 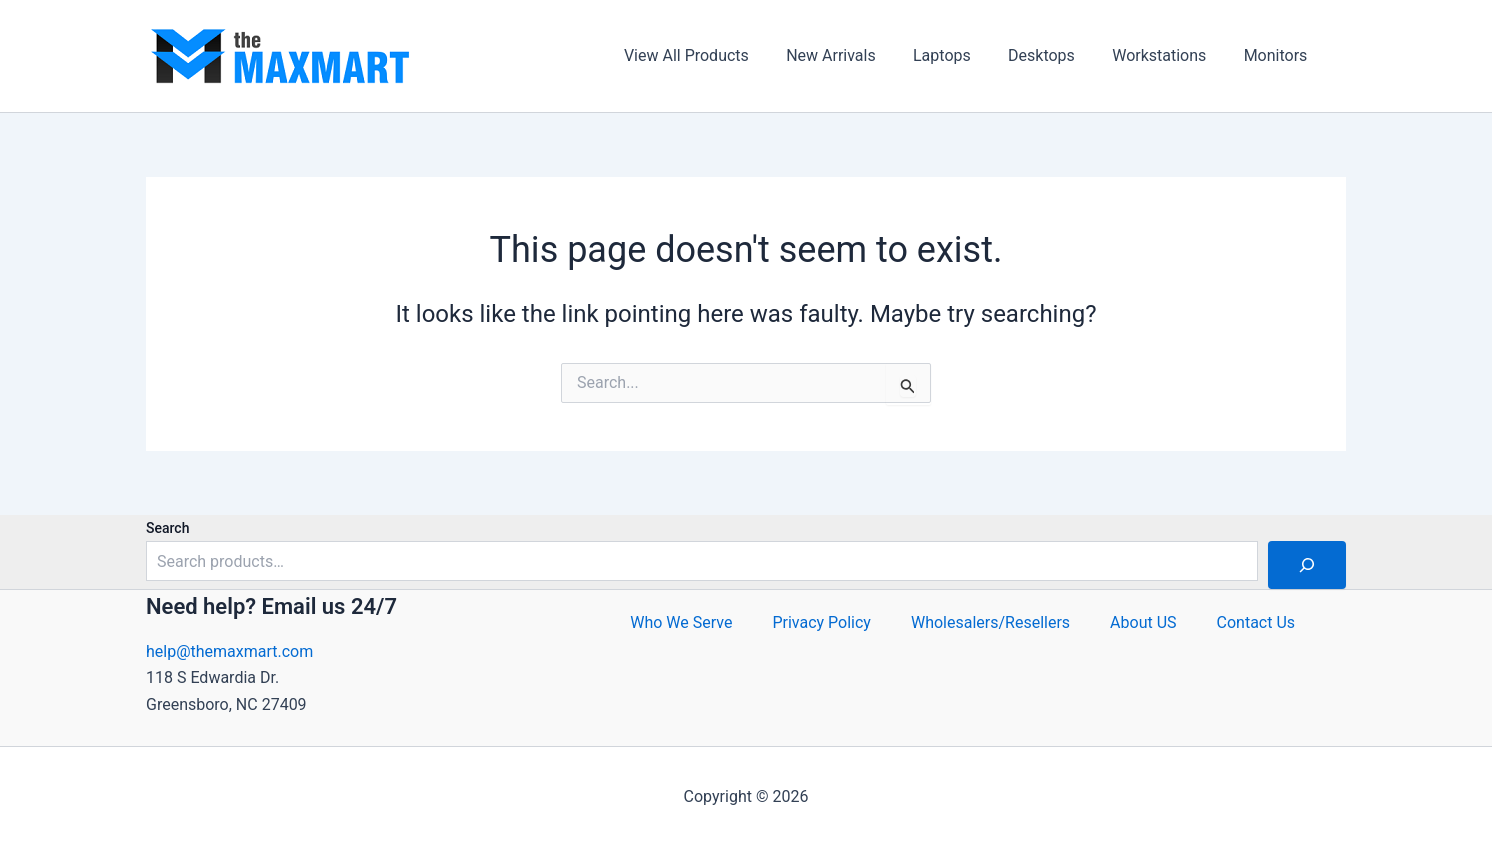 I want to click on Monitors, so click(x=1278, y=55).